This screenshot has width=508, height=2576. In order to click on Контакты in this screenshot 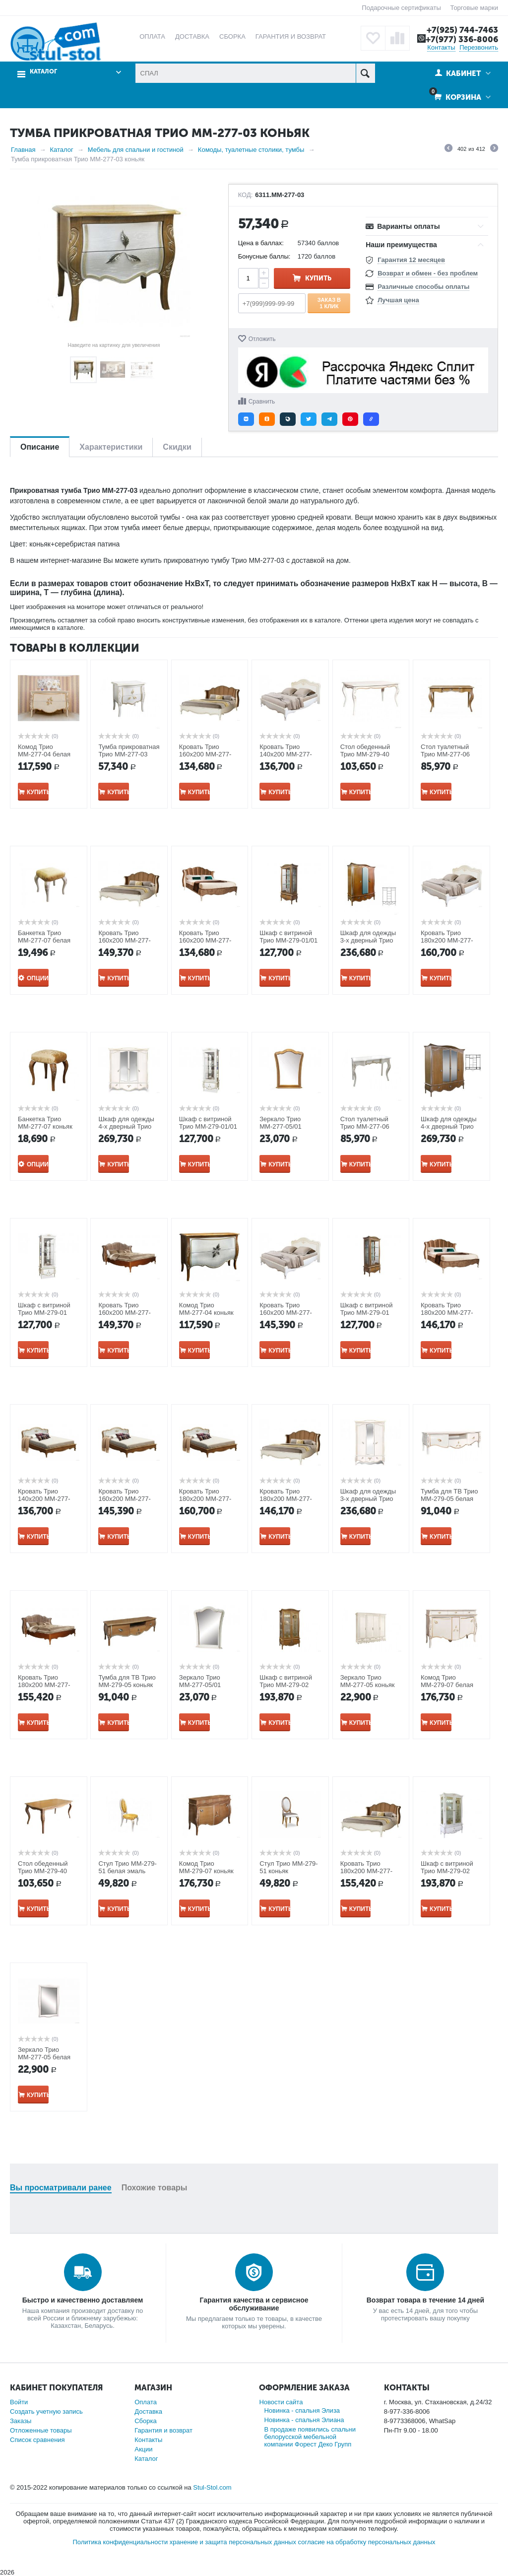, I will do `click(441, 47)`.